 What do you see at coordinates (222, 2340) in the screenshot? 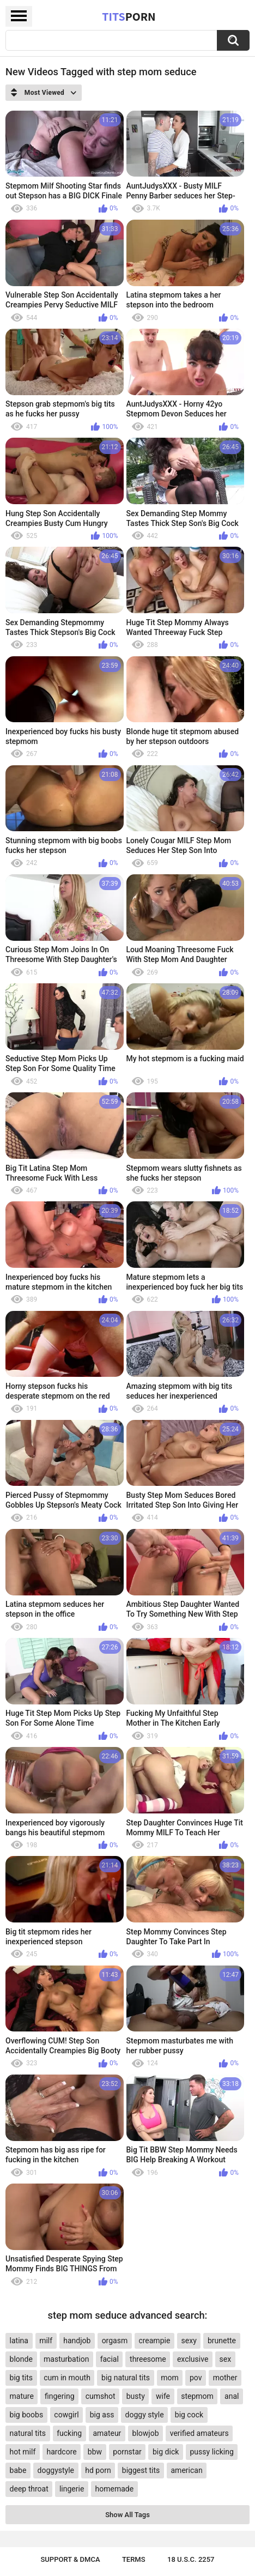
I see `brunette` at bounding box center [222, 2340].